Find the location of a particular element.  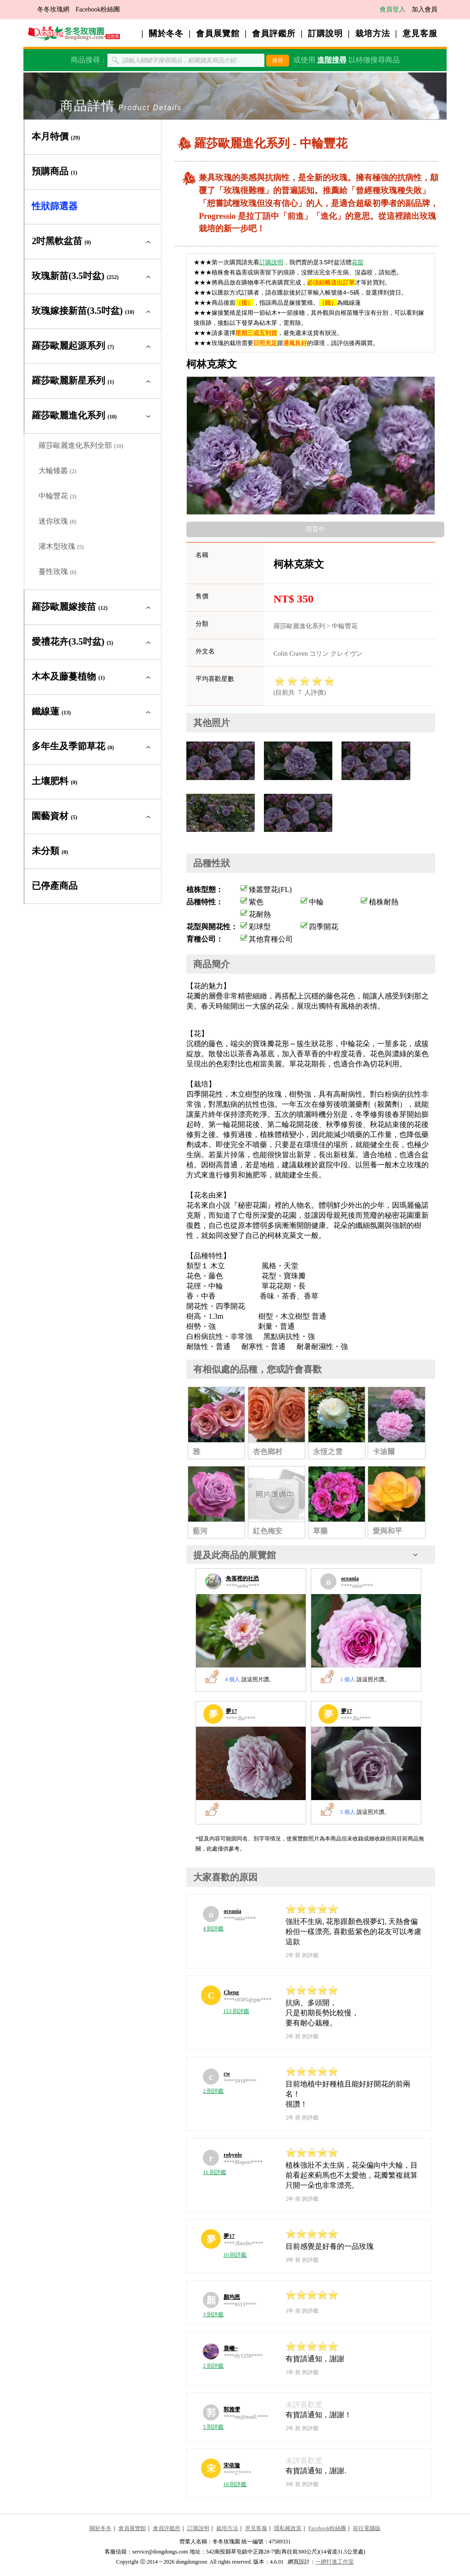

3 則評鑑 is located at coordinates (213, 2314).